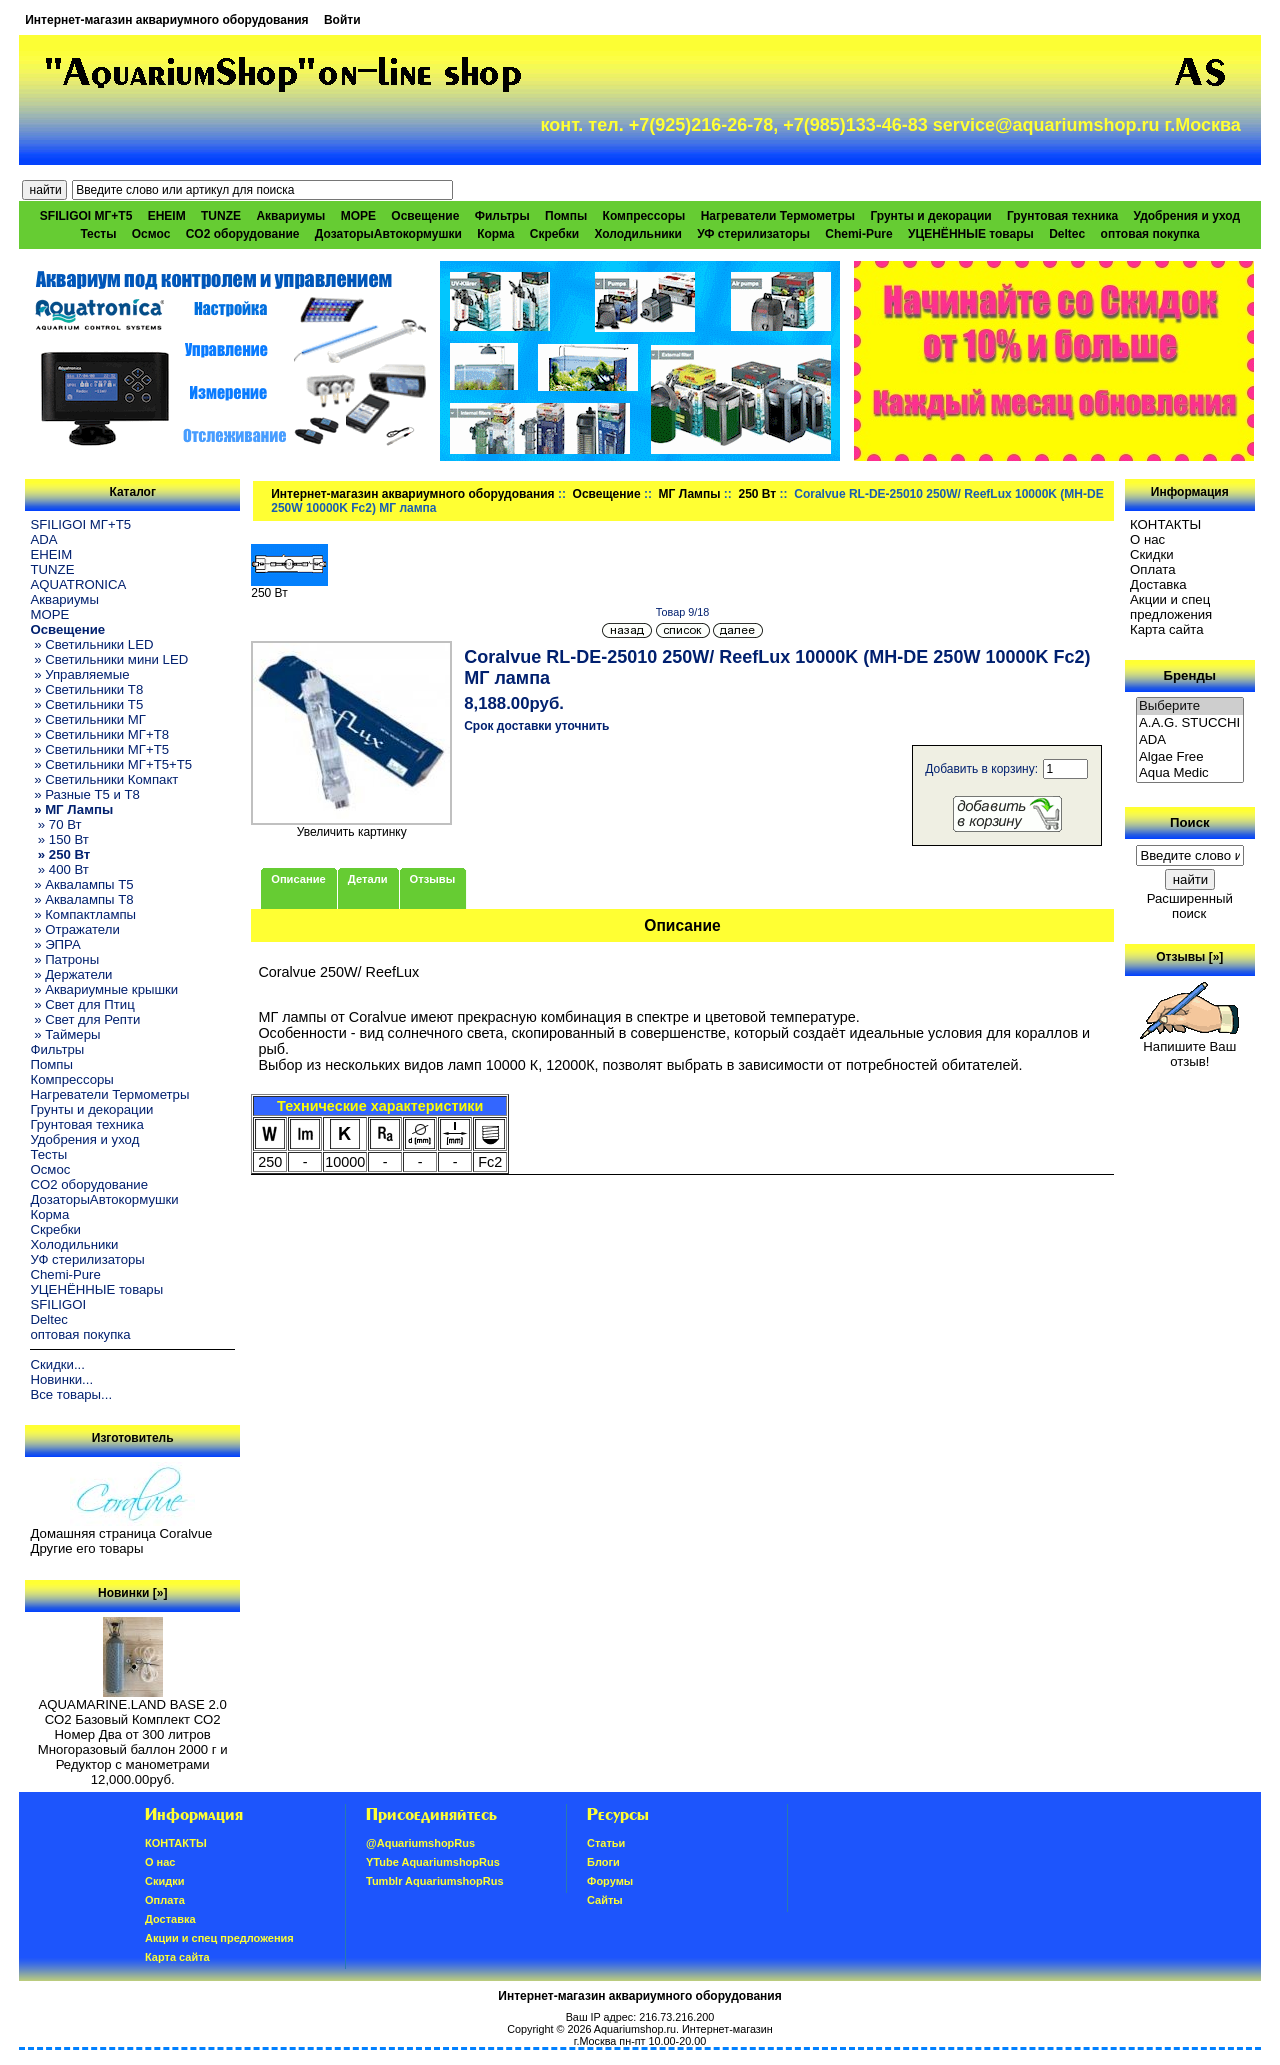 Image resolution: width=1280 pixels, height=2065 pixels. What do you see at coordinates (690, 494) in the screenshot?
I see `МГ Лампы` at bounding box center [690, 494].